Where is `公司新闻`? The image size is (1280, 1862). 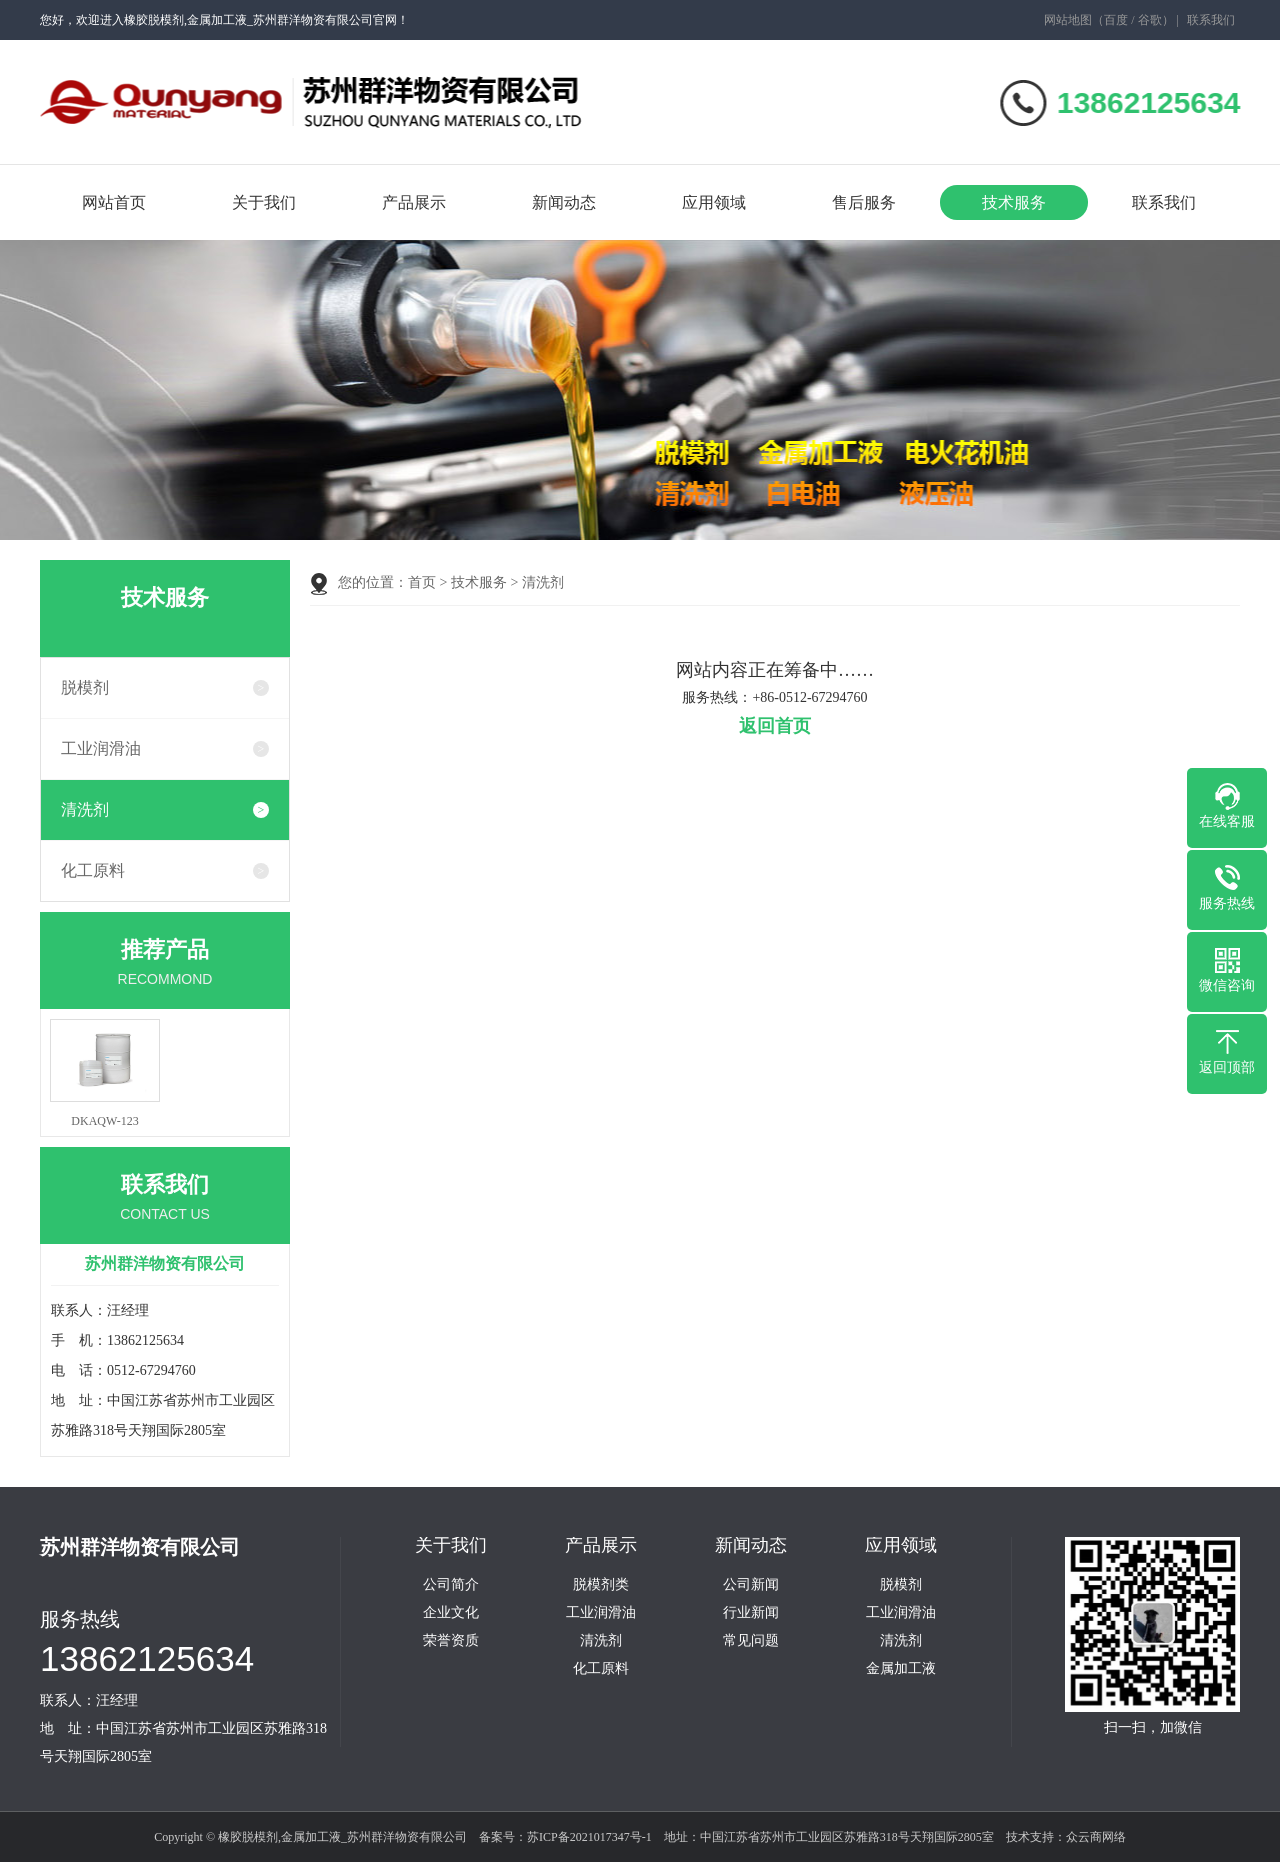 公司新闻 is located at coordinates (751, 1585).